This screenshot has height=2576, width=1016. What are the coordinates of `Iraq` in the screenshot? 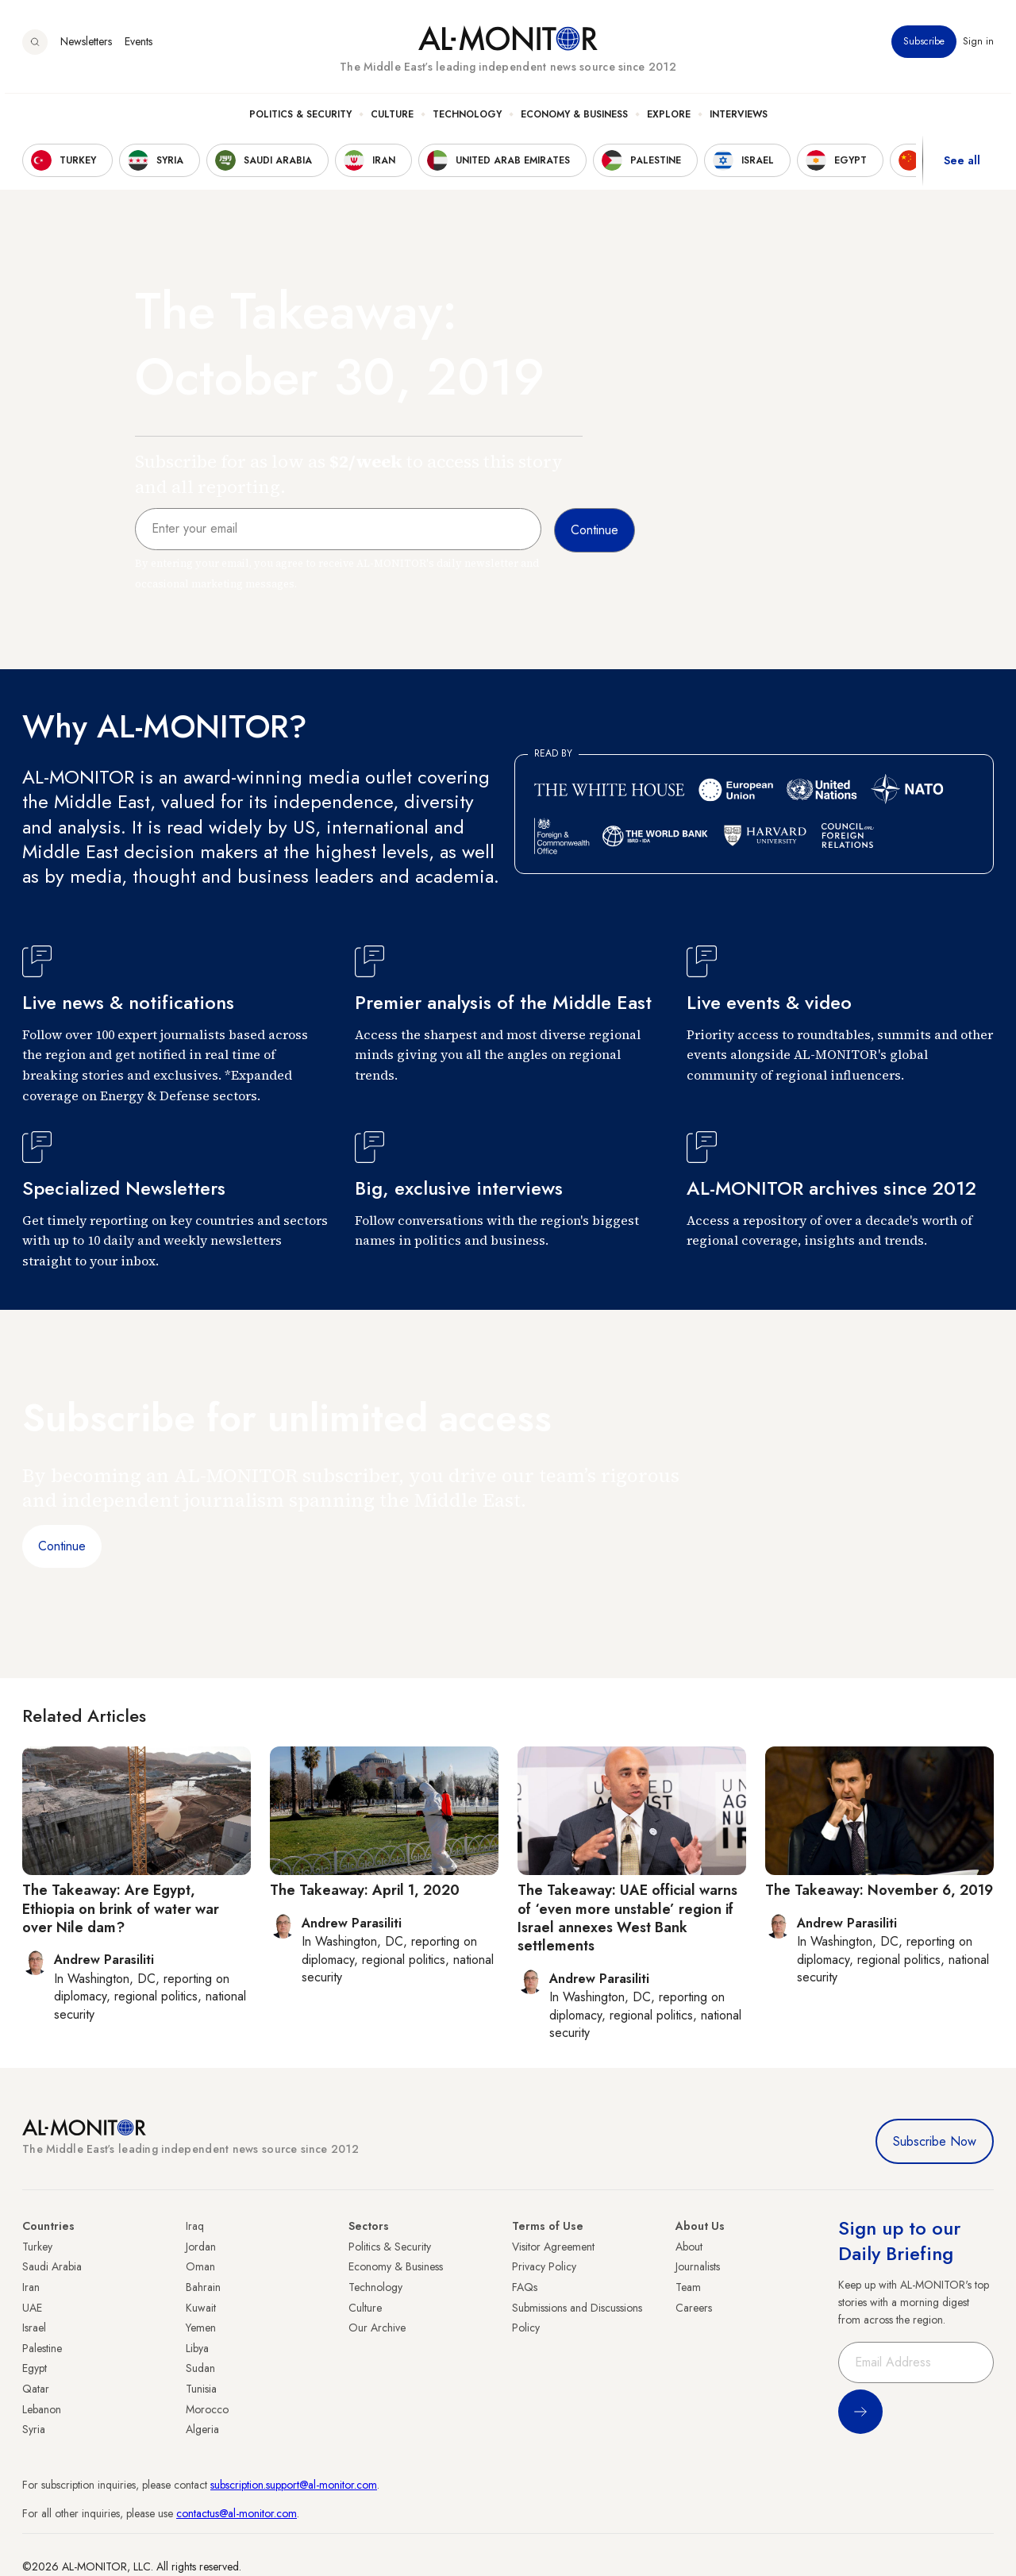 It's located at (195, 2226).